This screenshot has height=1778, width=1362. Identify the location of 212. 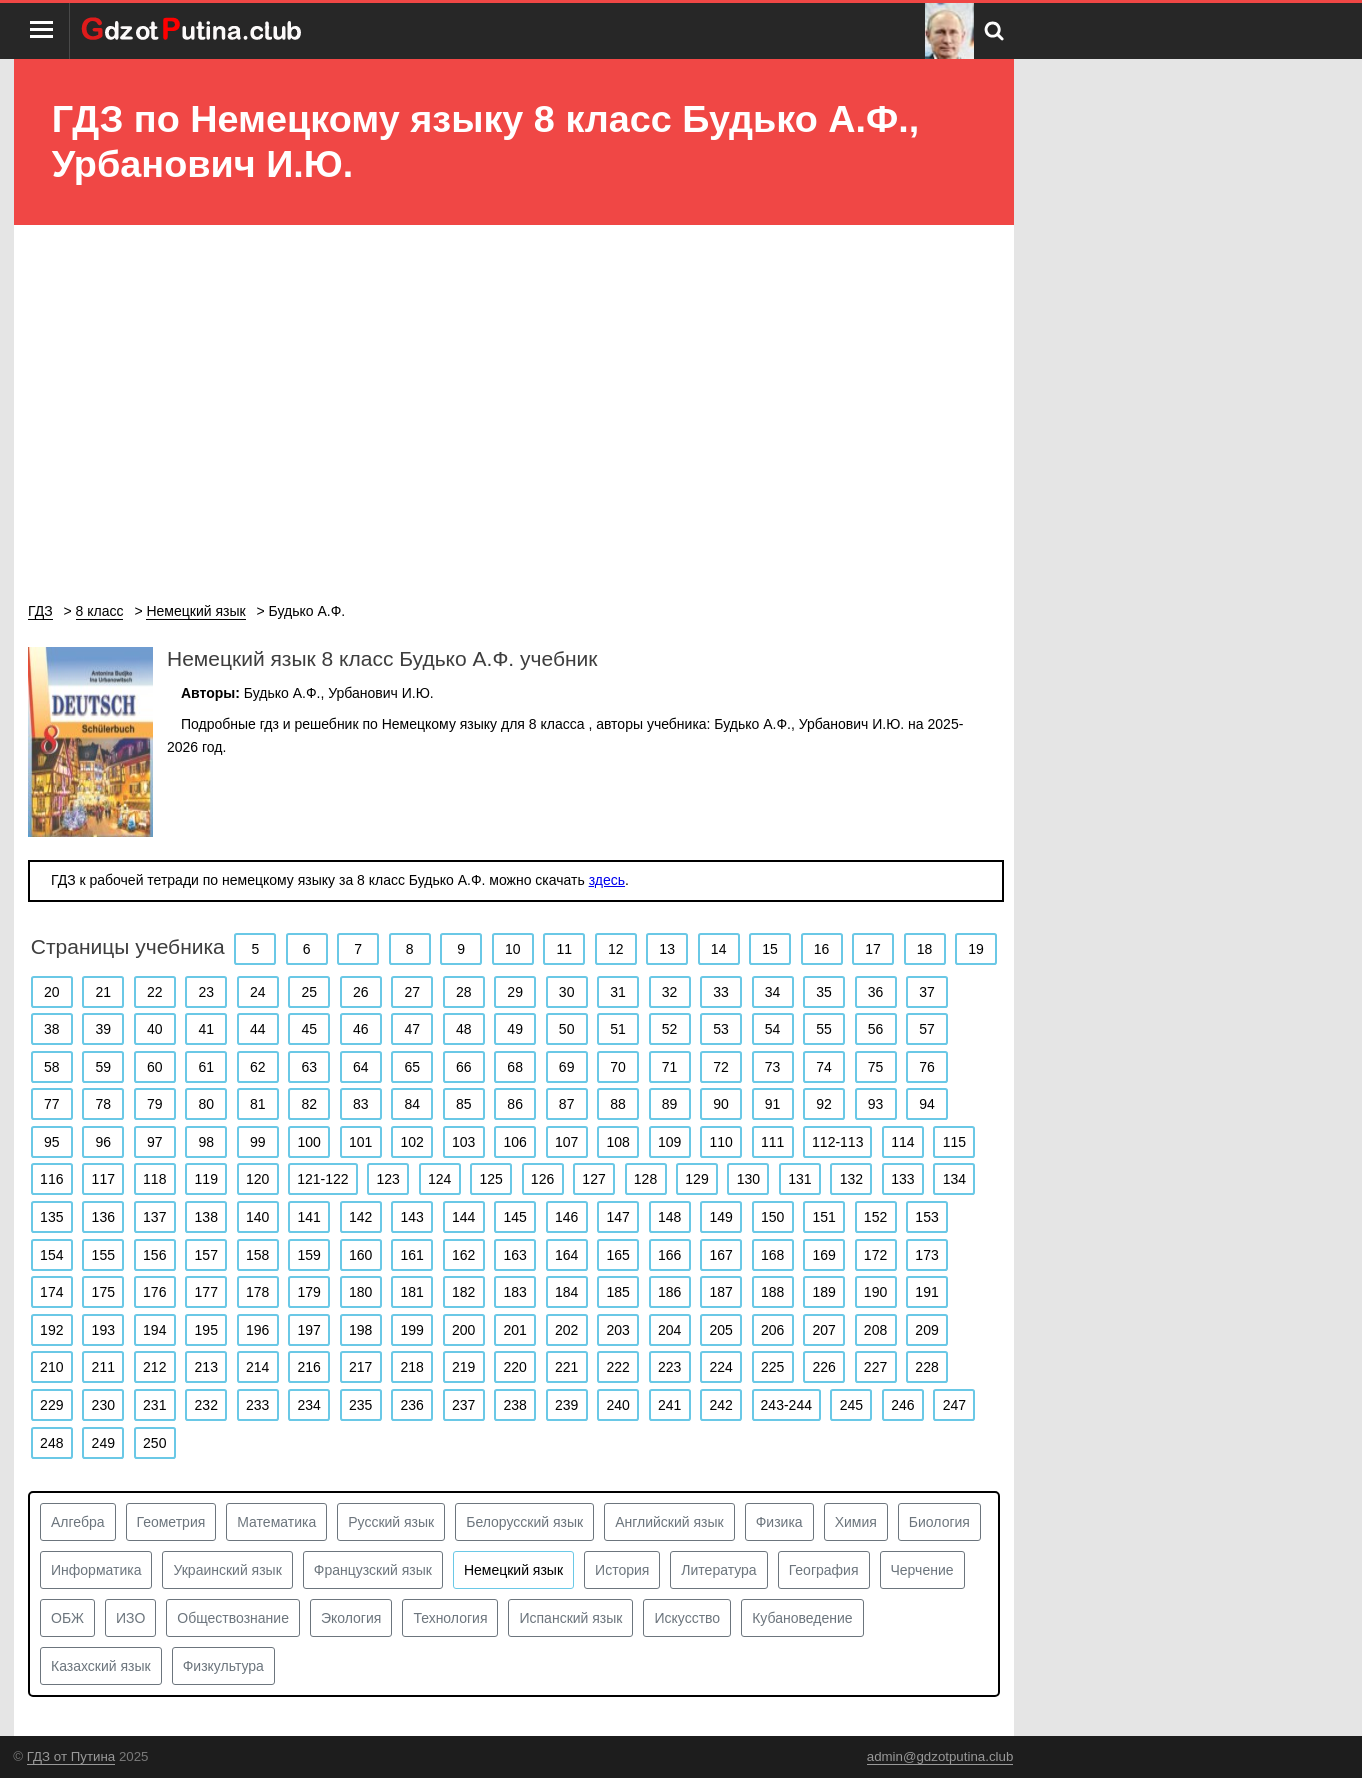
(154, 1367).